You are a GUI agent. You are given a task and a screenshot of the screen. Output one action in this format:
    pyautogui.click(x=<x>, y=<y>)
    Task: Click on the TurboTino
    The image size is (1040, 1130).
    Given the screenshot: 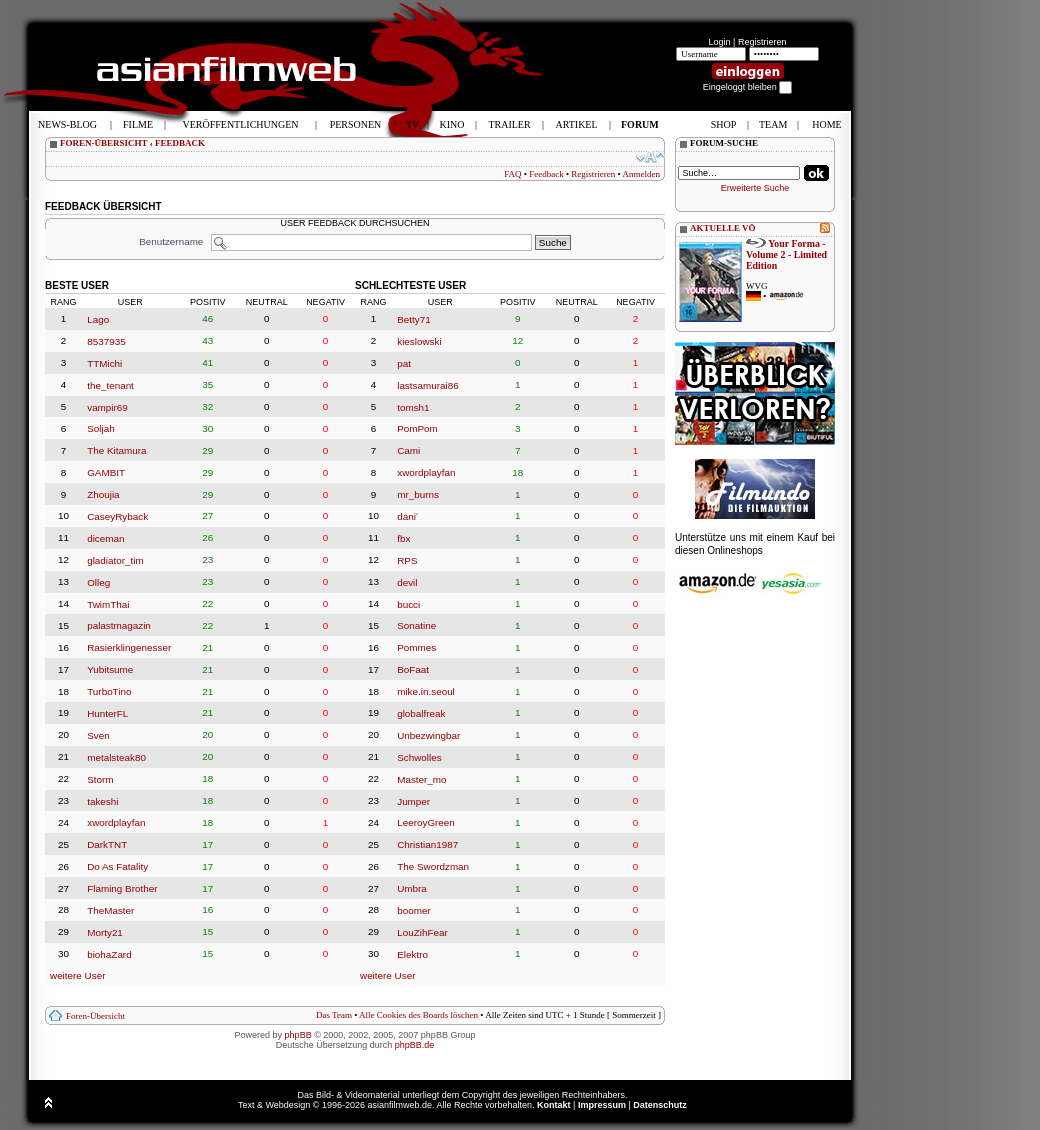 What is the action you would take?
    pyautogui.click(x=109, y=691)
    